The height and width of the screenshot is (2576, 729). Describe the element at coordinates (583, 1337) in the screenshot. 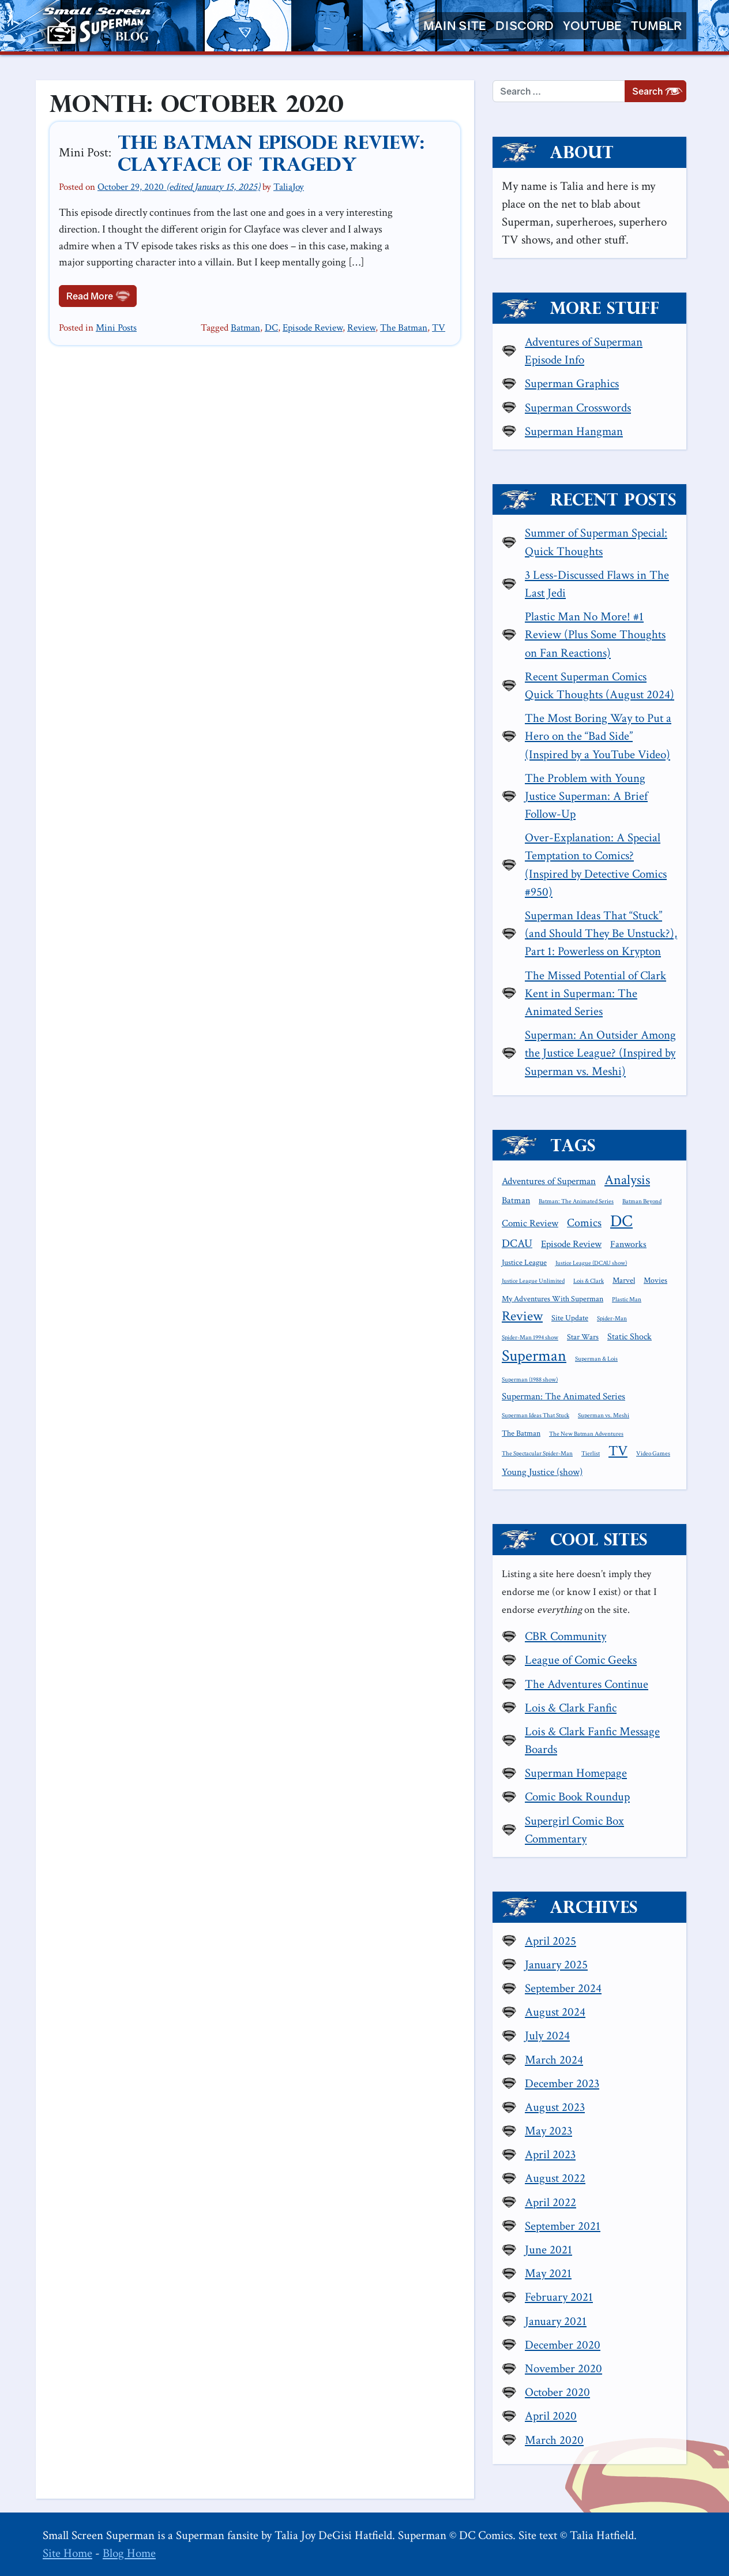

I see `Star Wars [Star Wars (2 items)]` at that location.